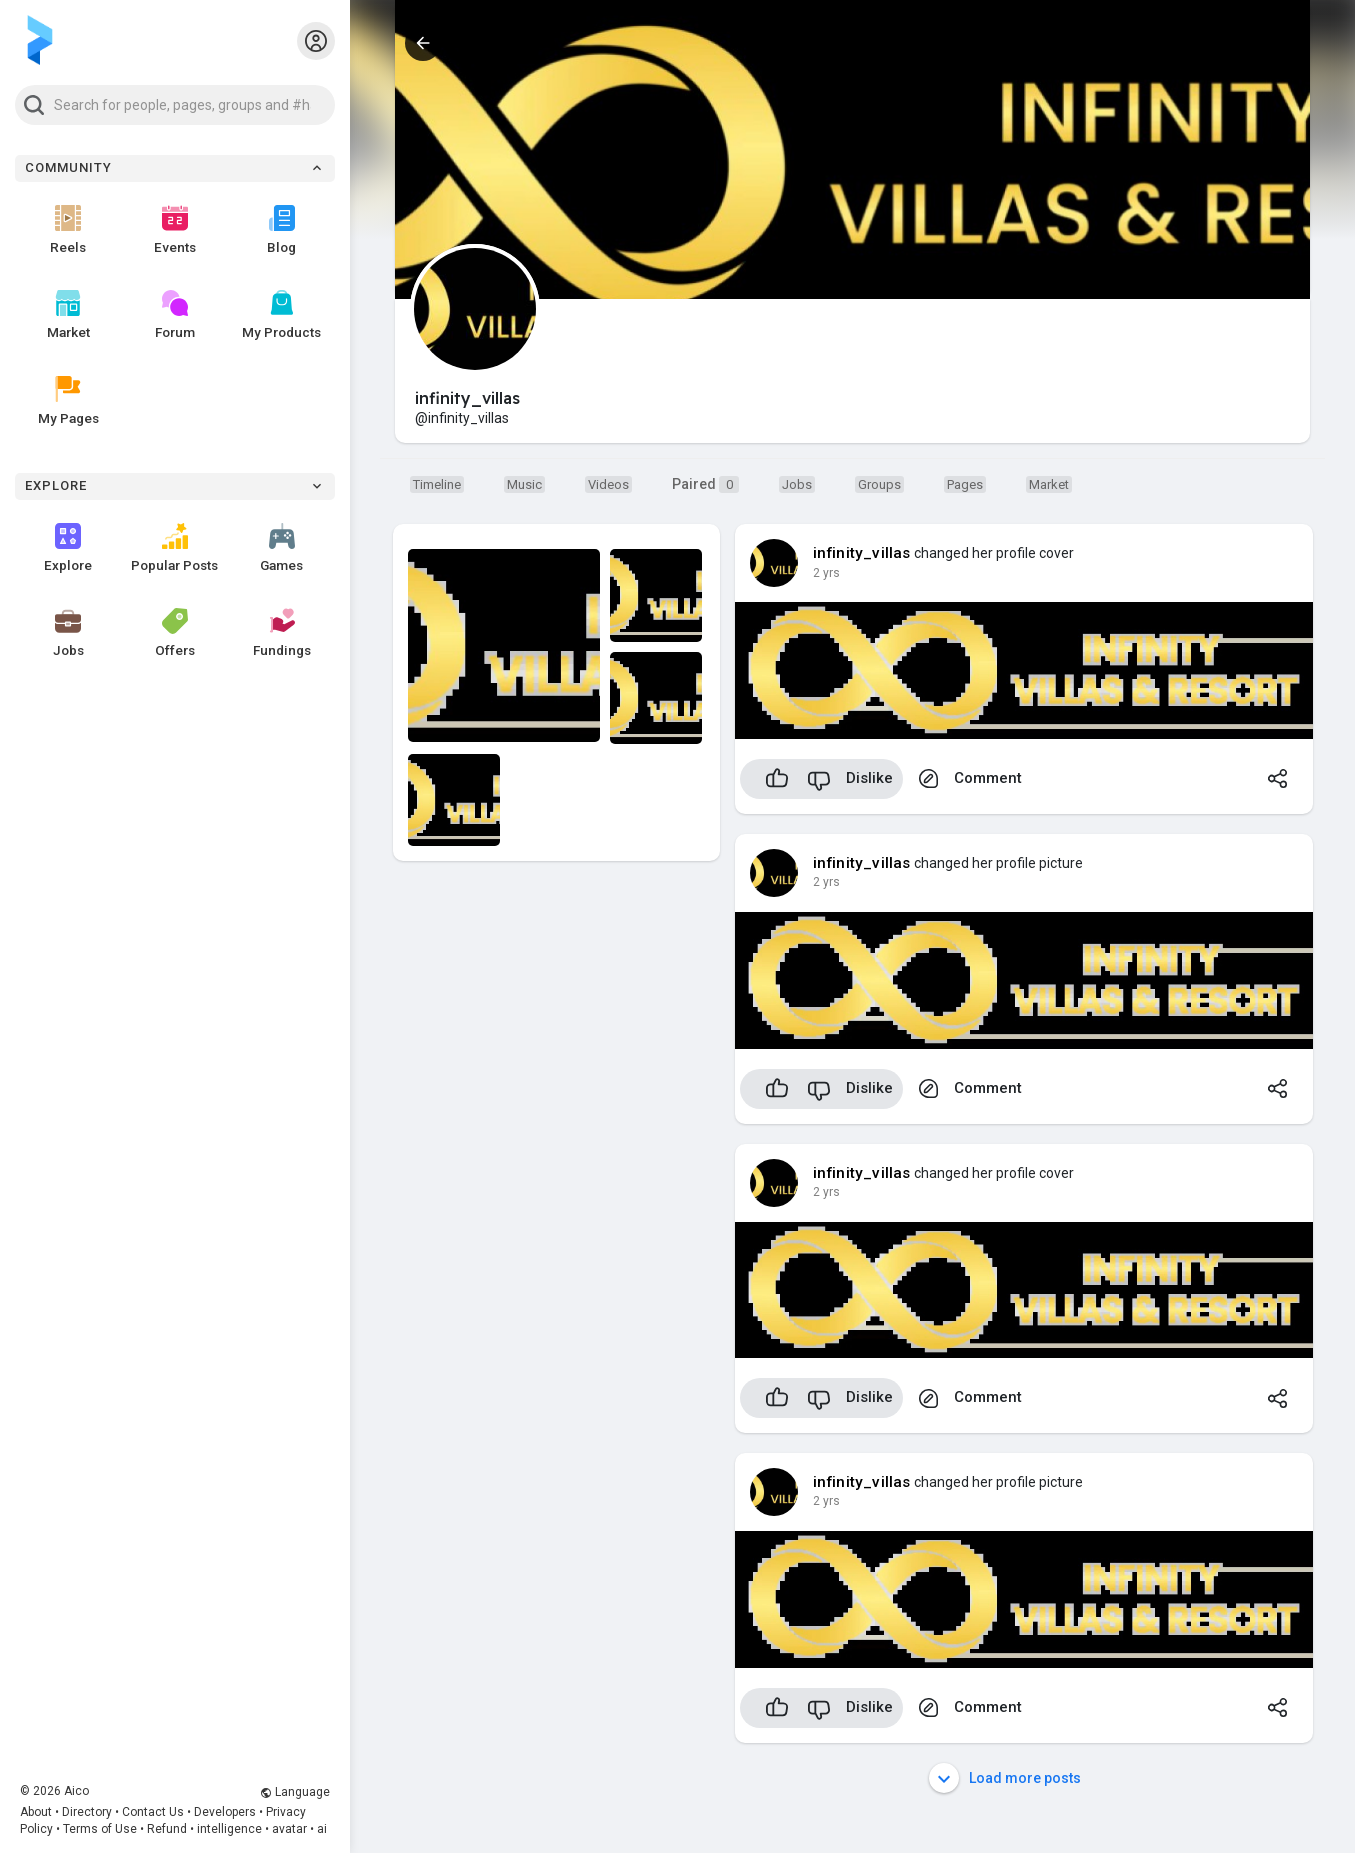 This screenshot has height=1853, width=1355. I want to click on My Products, so click(281, 315).